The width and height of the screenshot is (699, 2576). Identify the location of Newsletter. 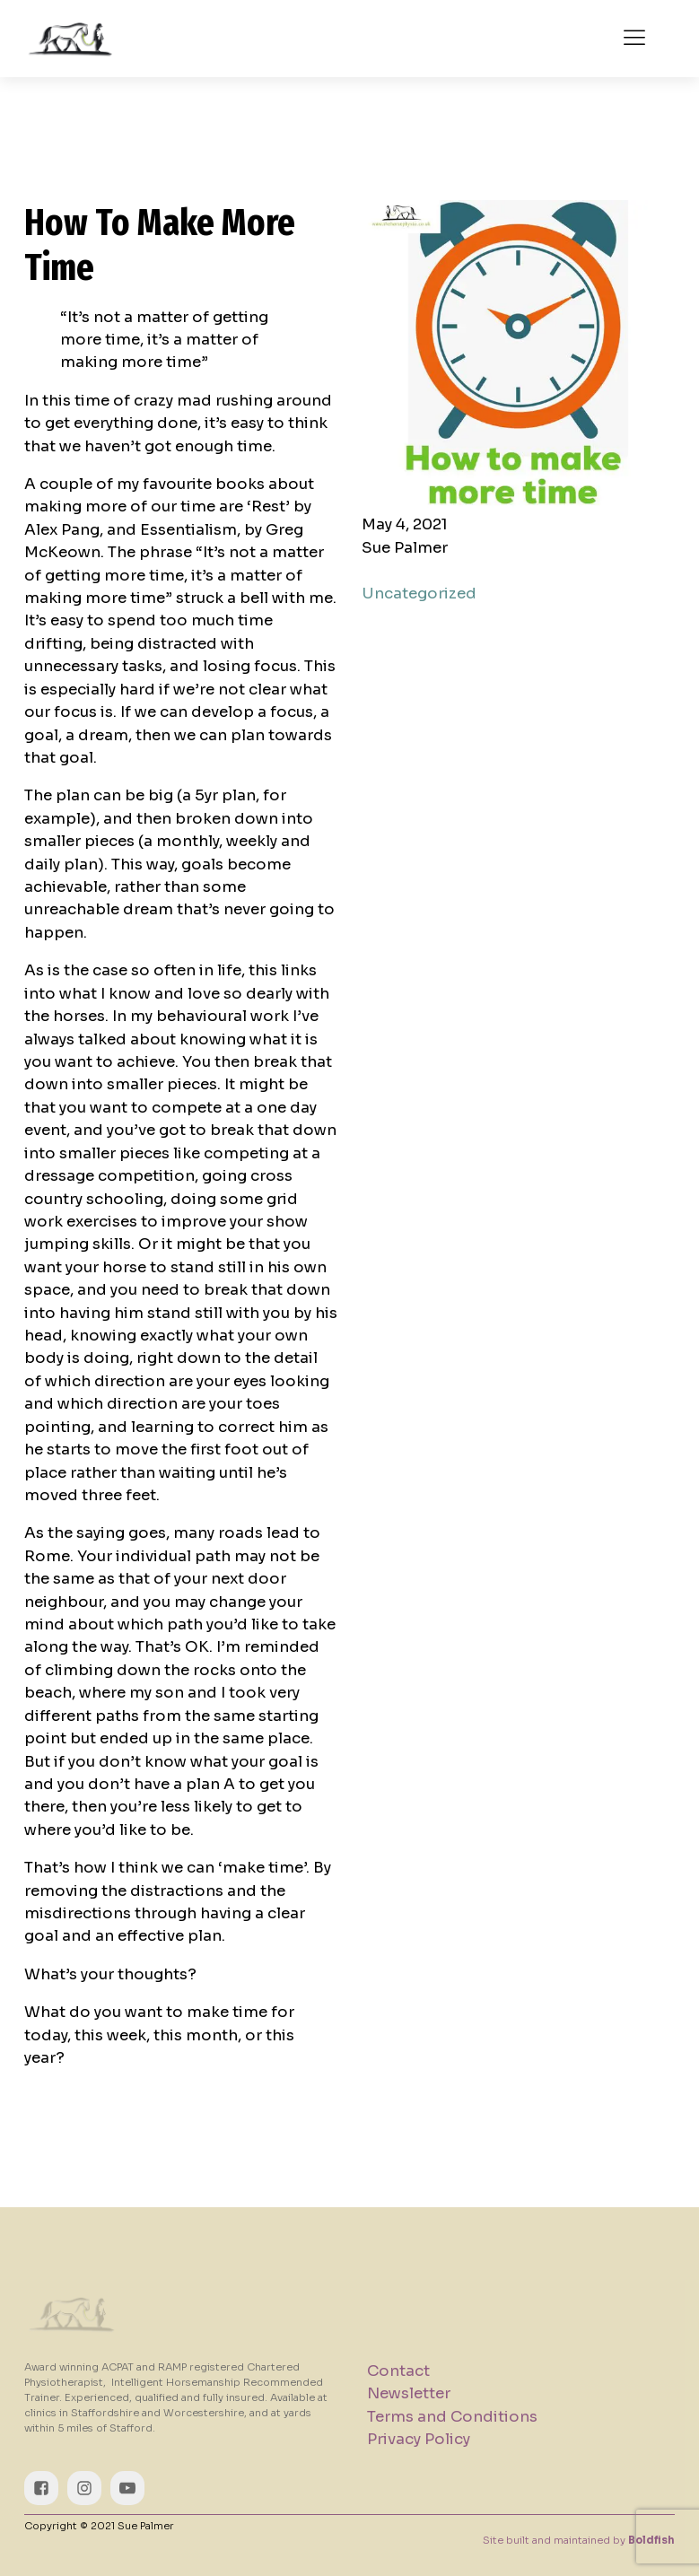
(408, 2393).